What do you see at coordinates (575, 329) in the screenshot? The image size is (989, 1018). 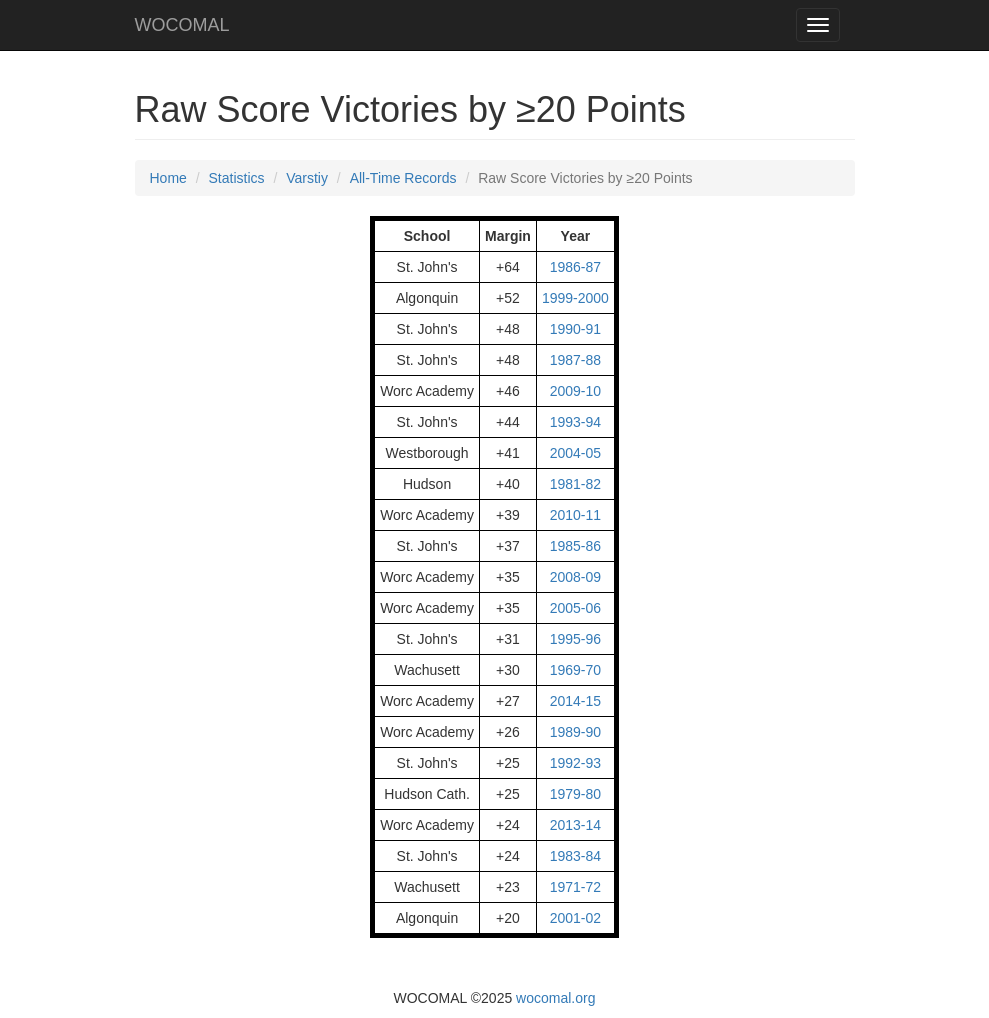 I see `1990-91` at bounding box center [575, 329].